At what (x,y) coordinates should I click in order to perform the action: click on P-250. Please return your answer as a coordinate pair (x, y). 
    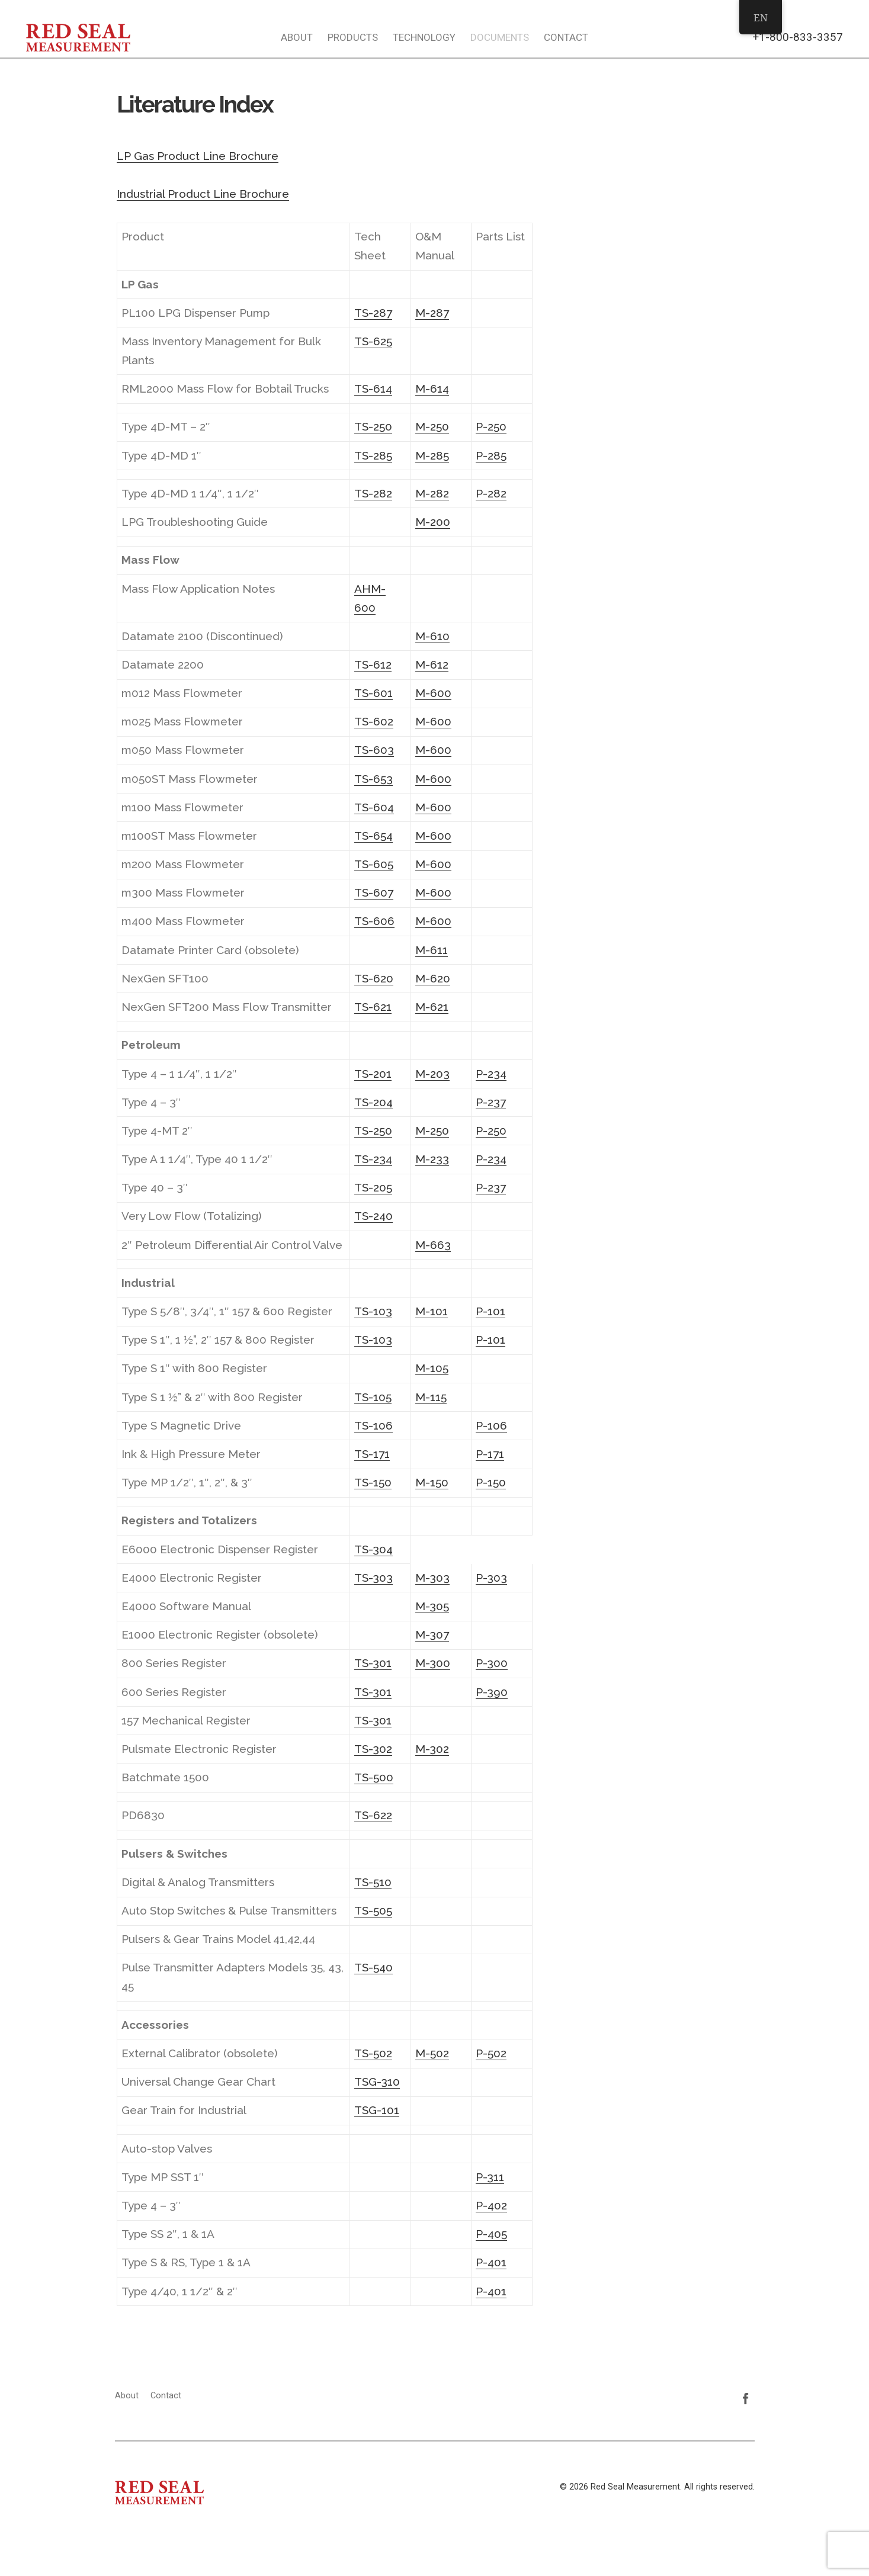
    Looking at the image, I should click on (491, 426).